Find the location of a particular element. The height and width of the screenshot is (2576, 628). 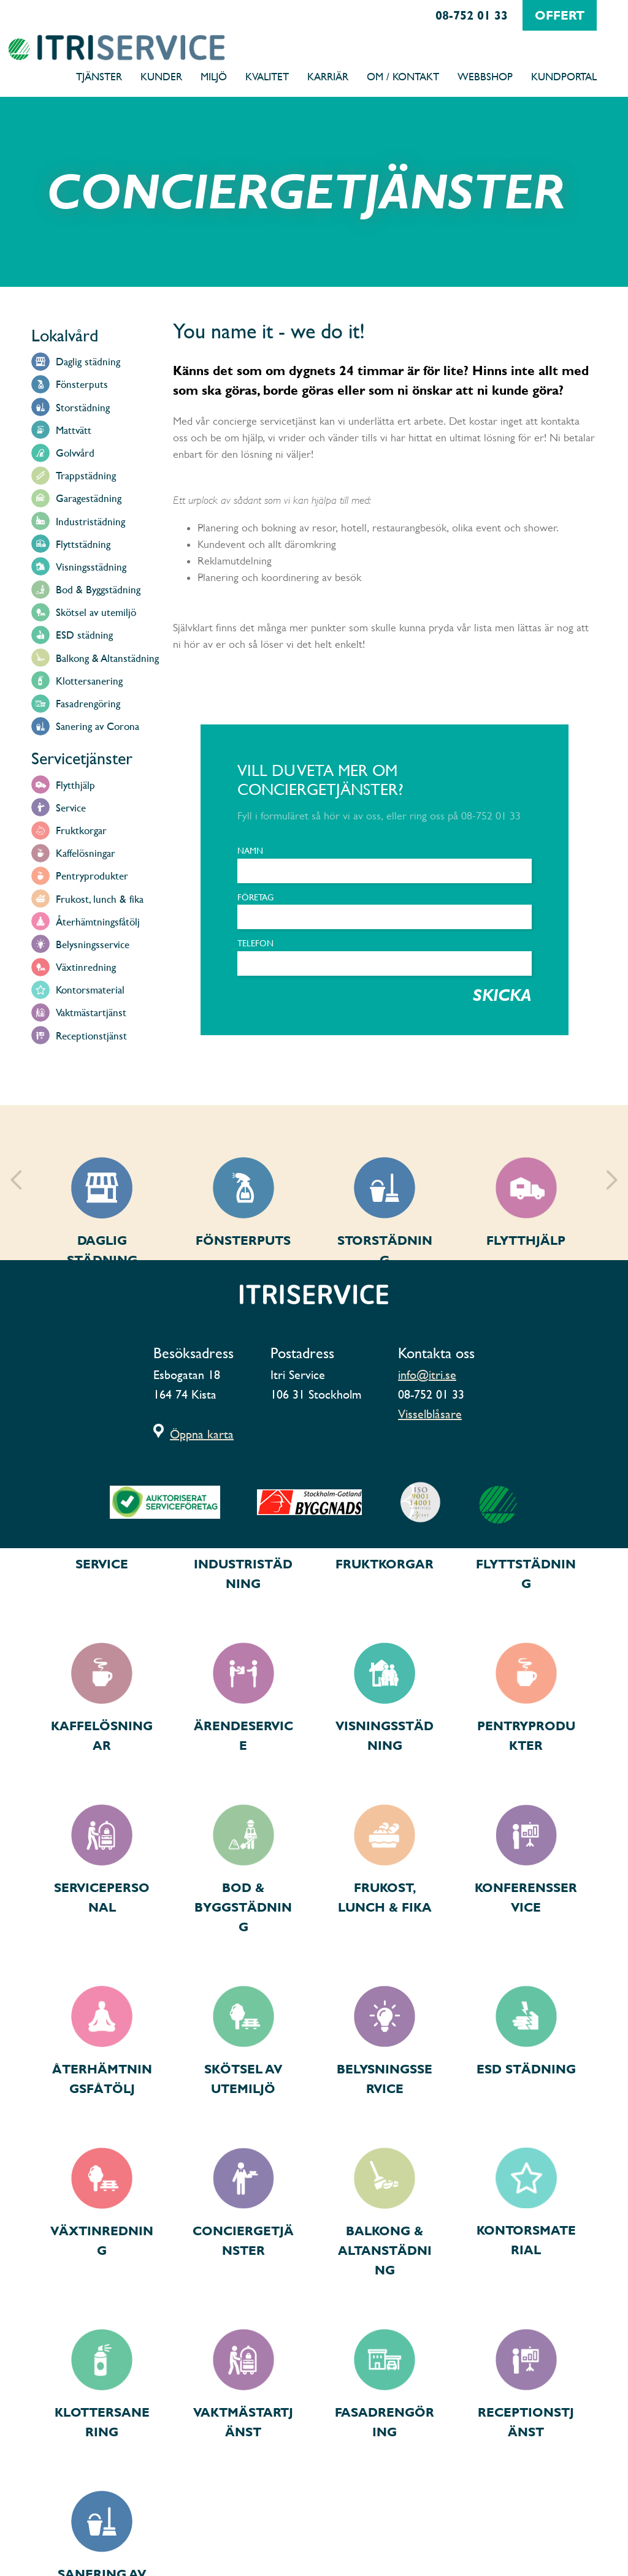

Karriär is located at coordinates (327, 76).